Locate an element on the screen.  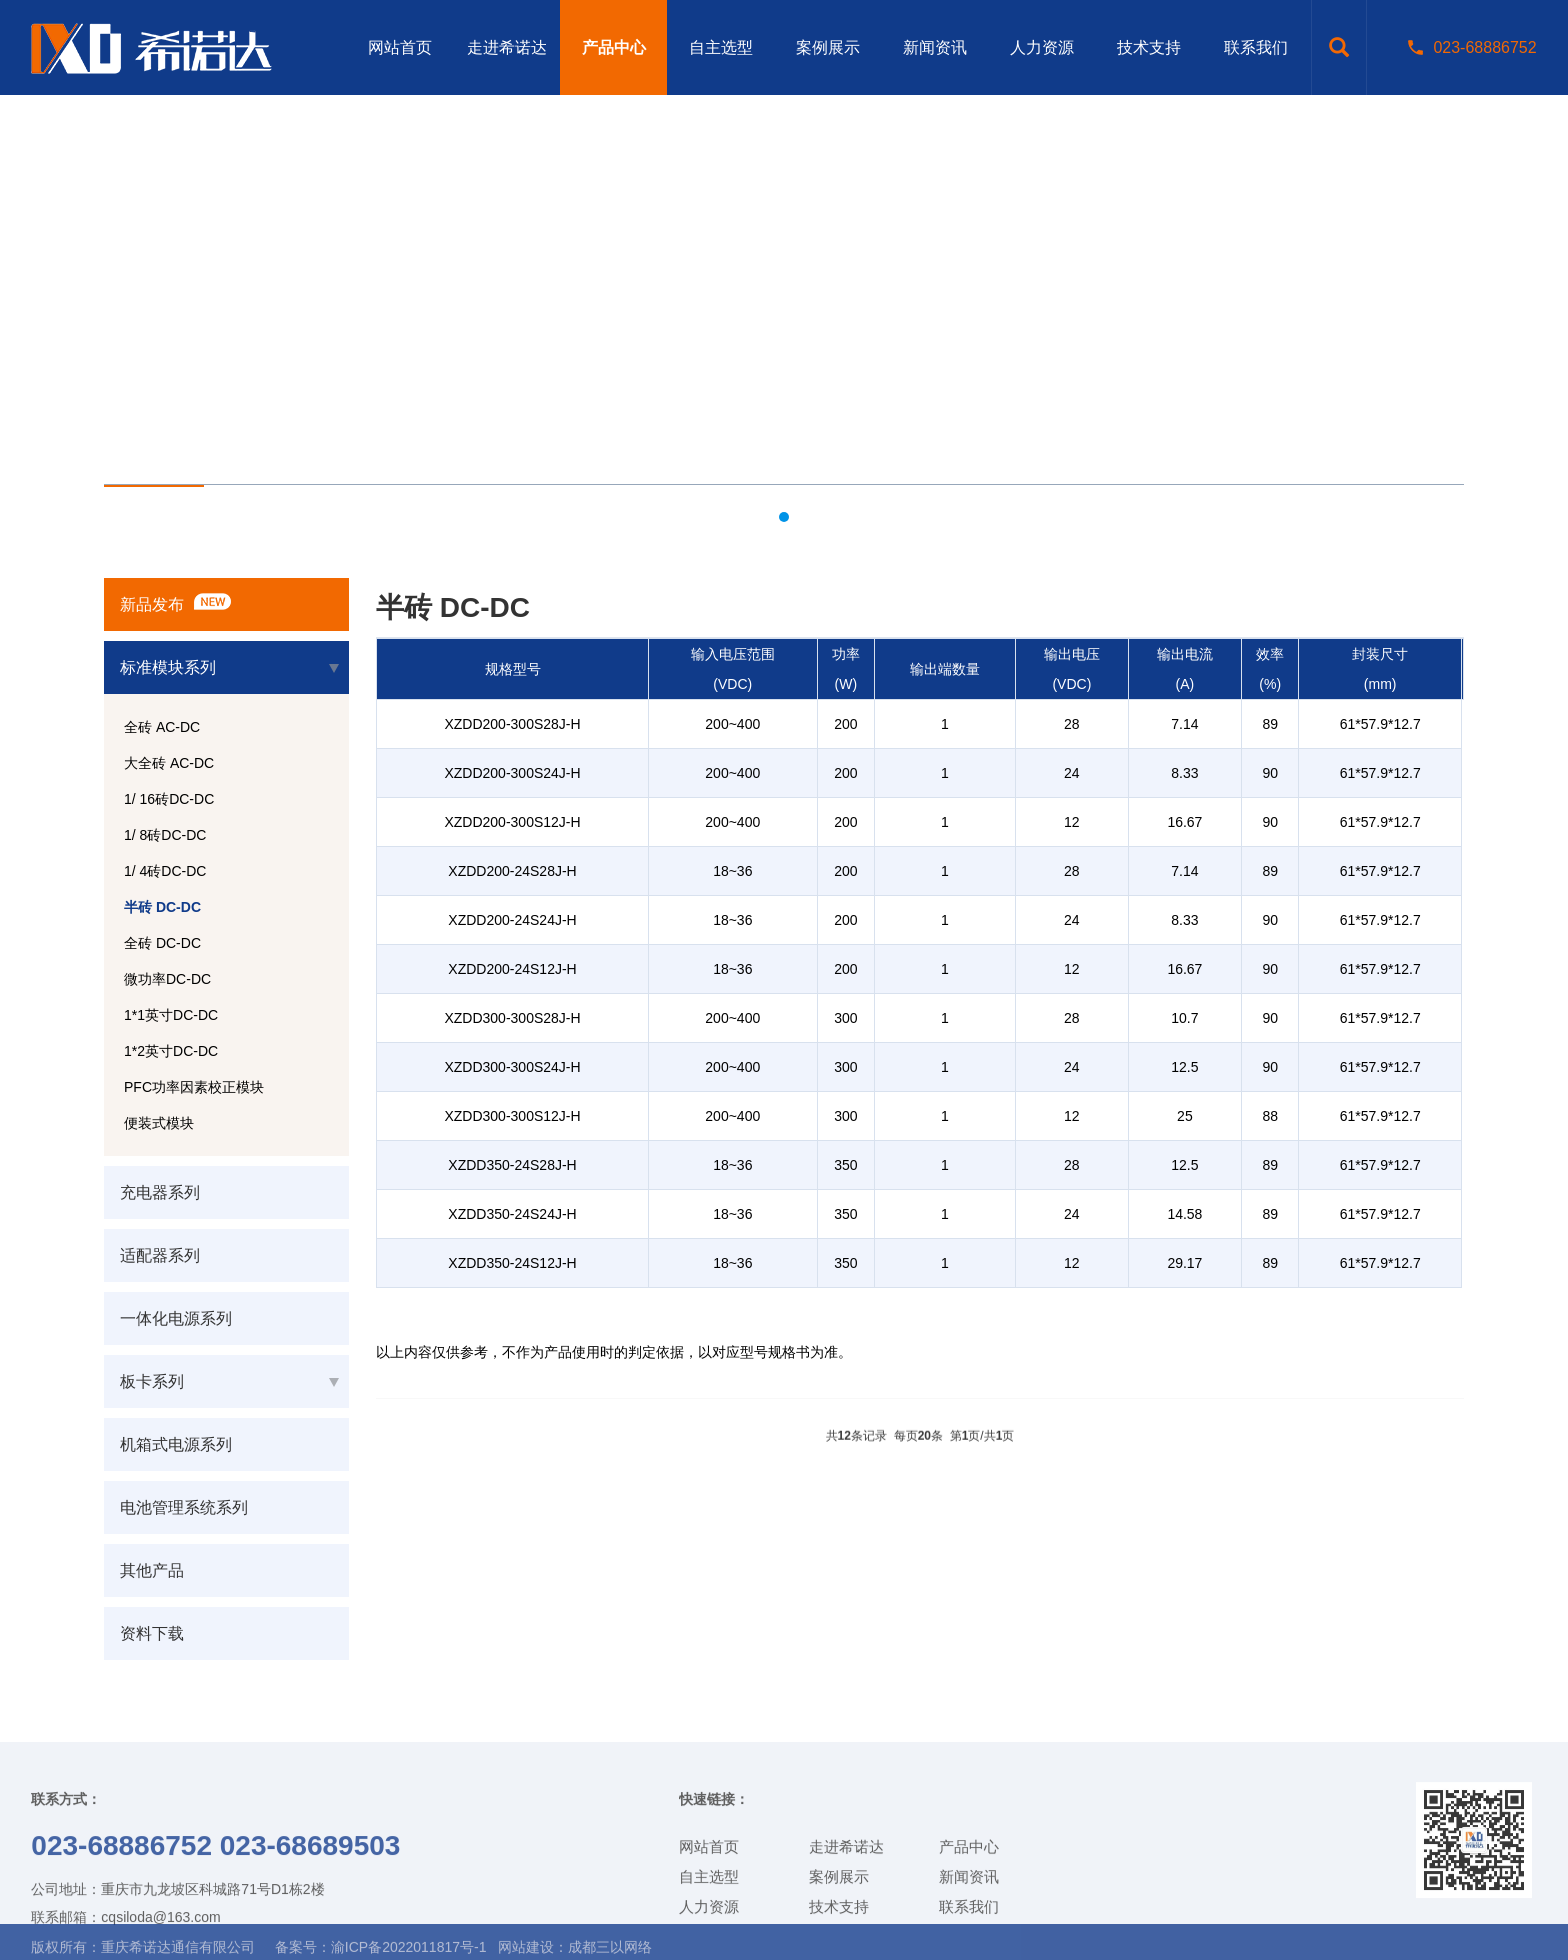
XZDD200-300S28J-H is located at coordinates (512, 724).